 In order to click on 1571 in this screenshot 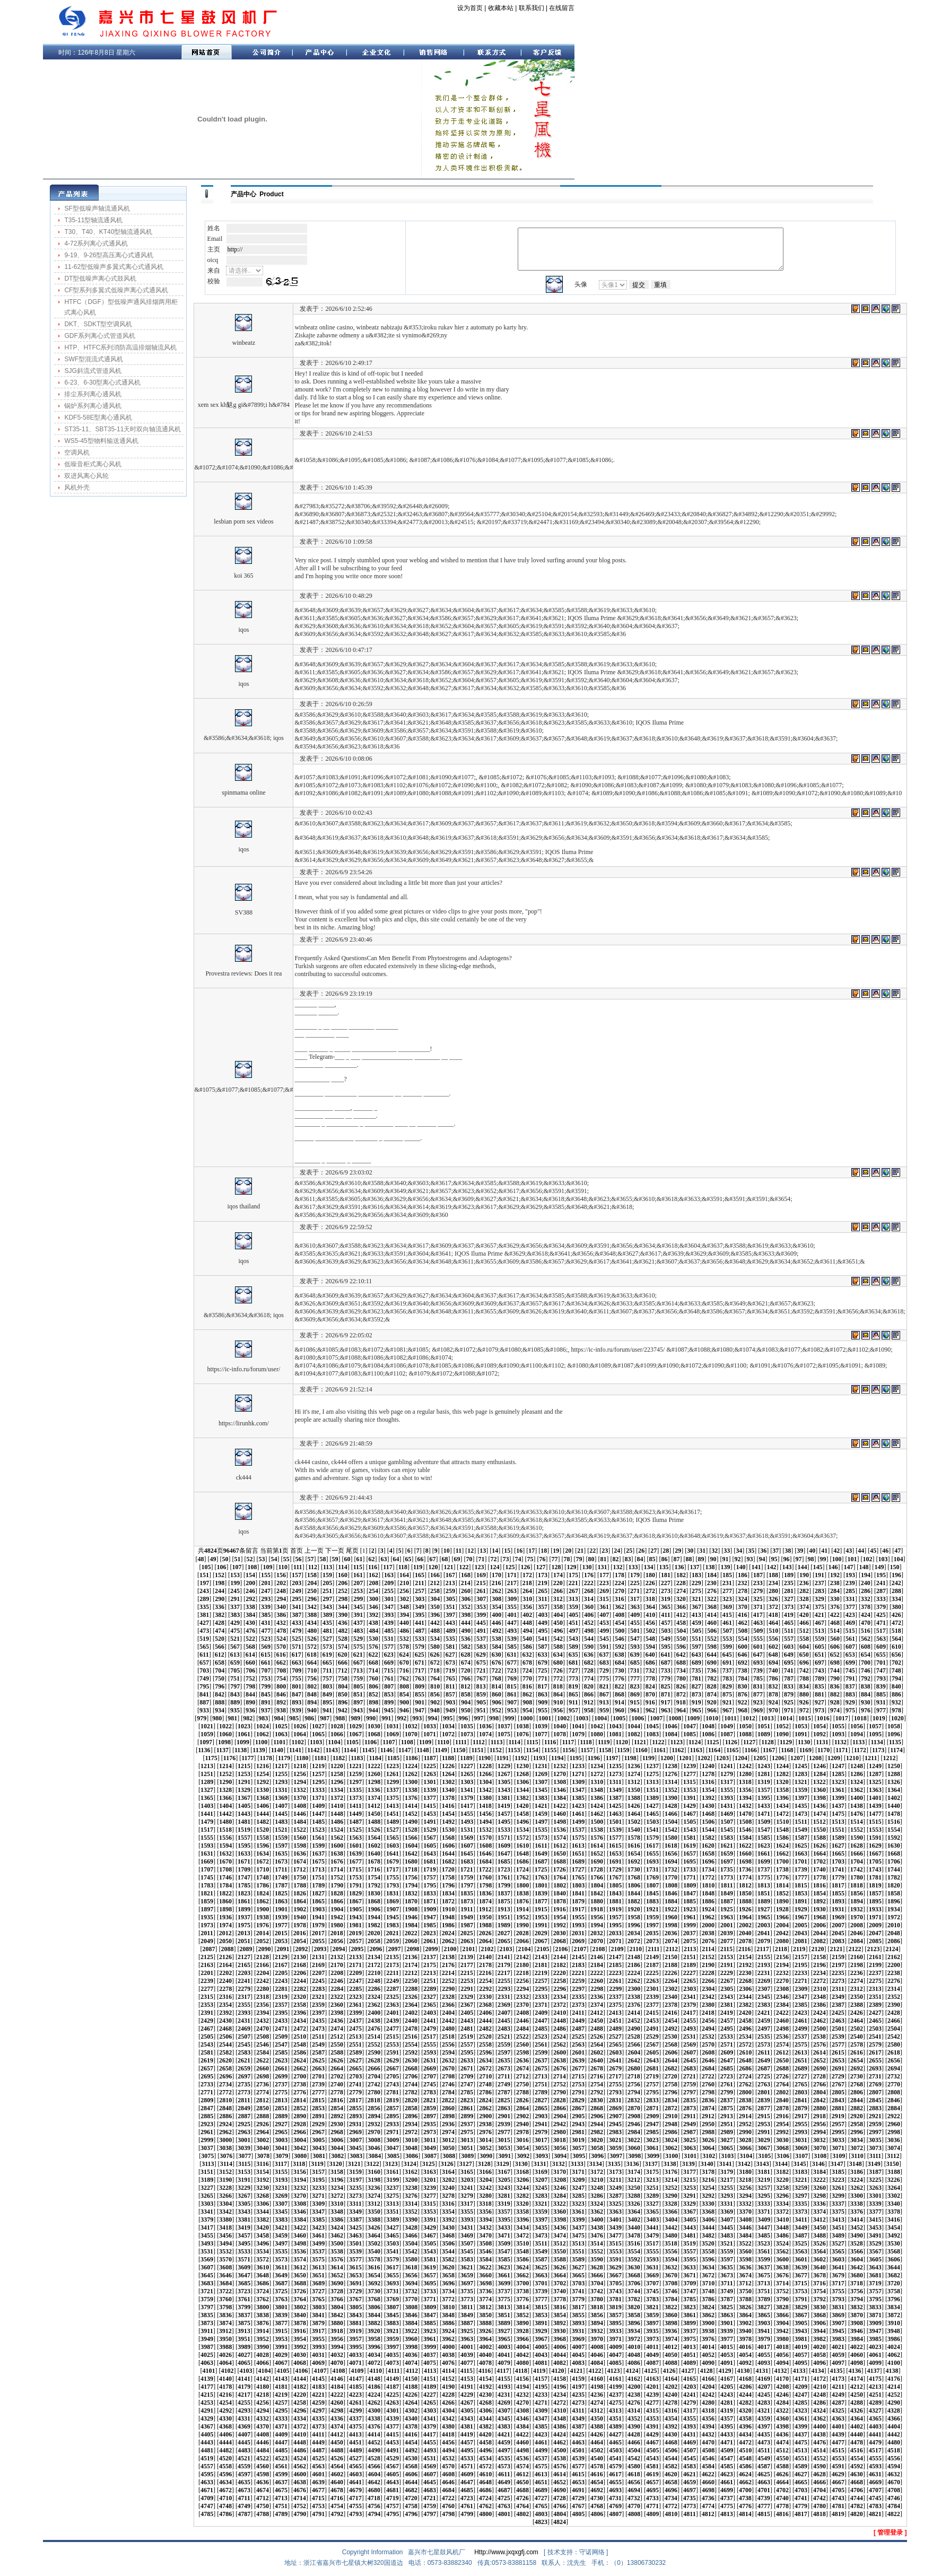, I will do `click(504, 1837)`.